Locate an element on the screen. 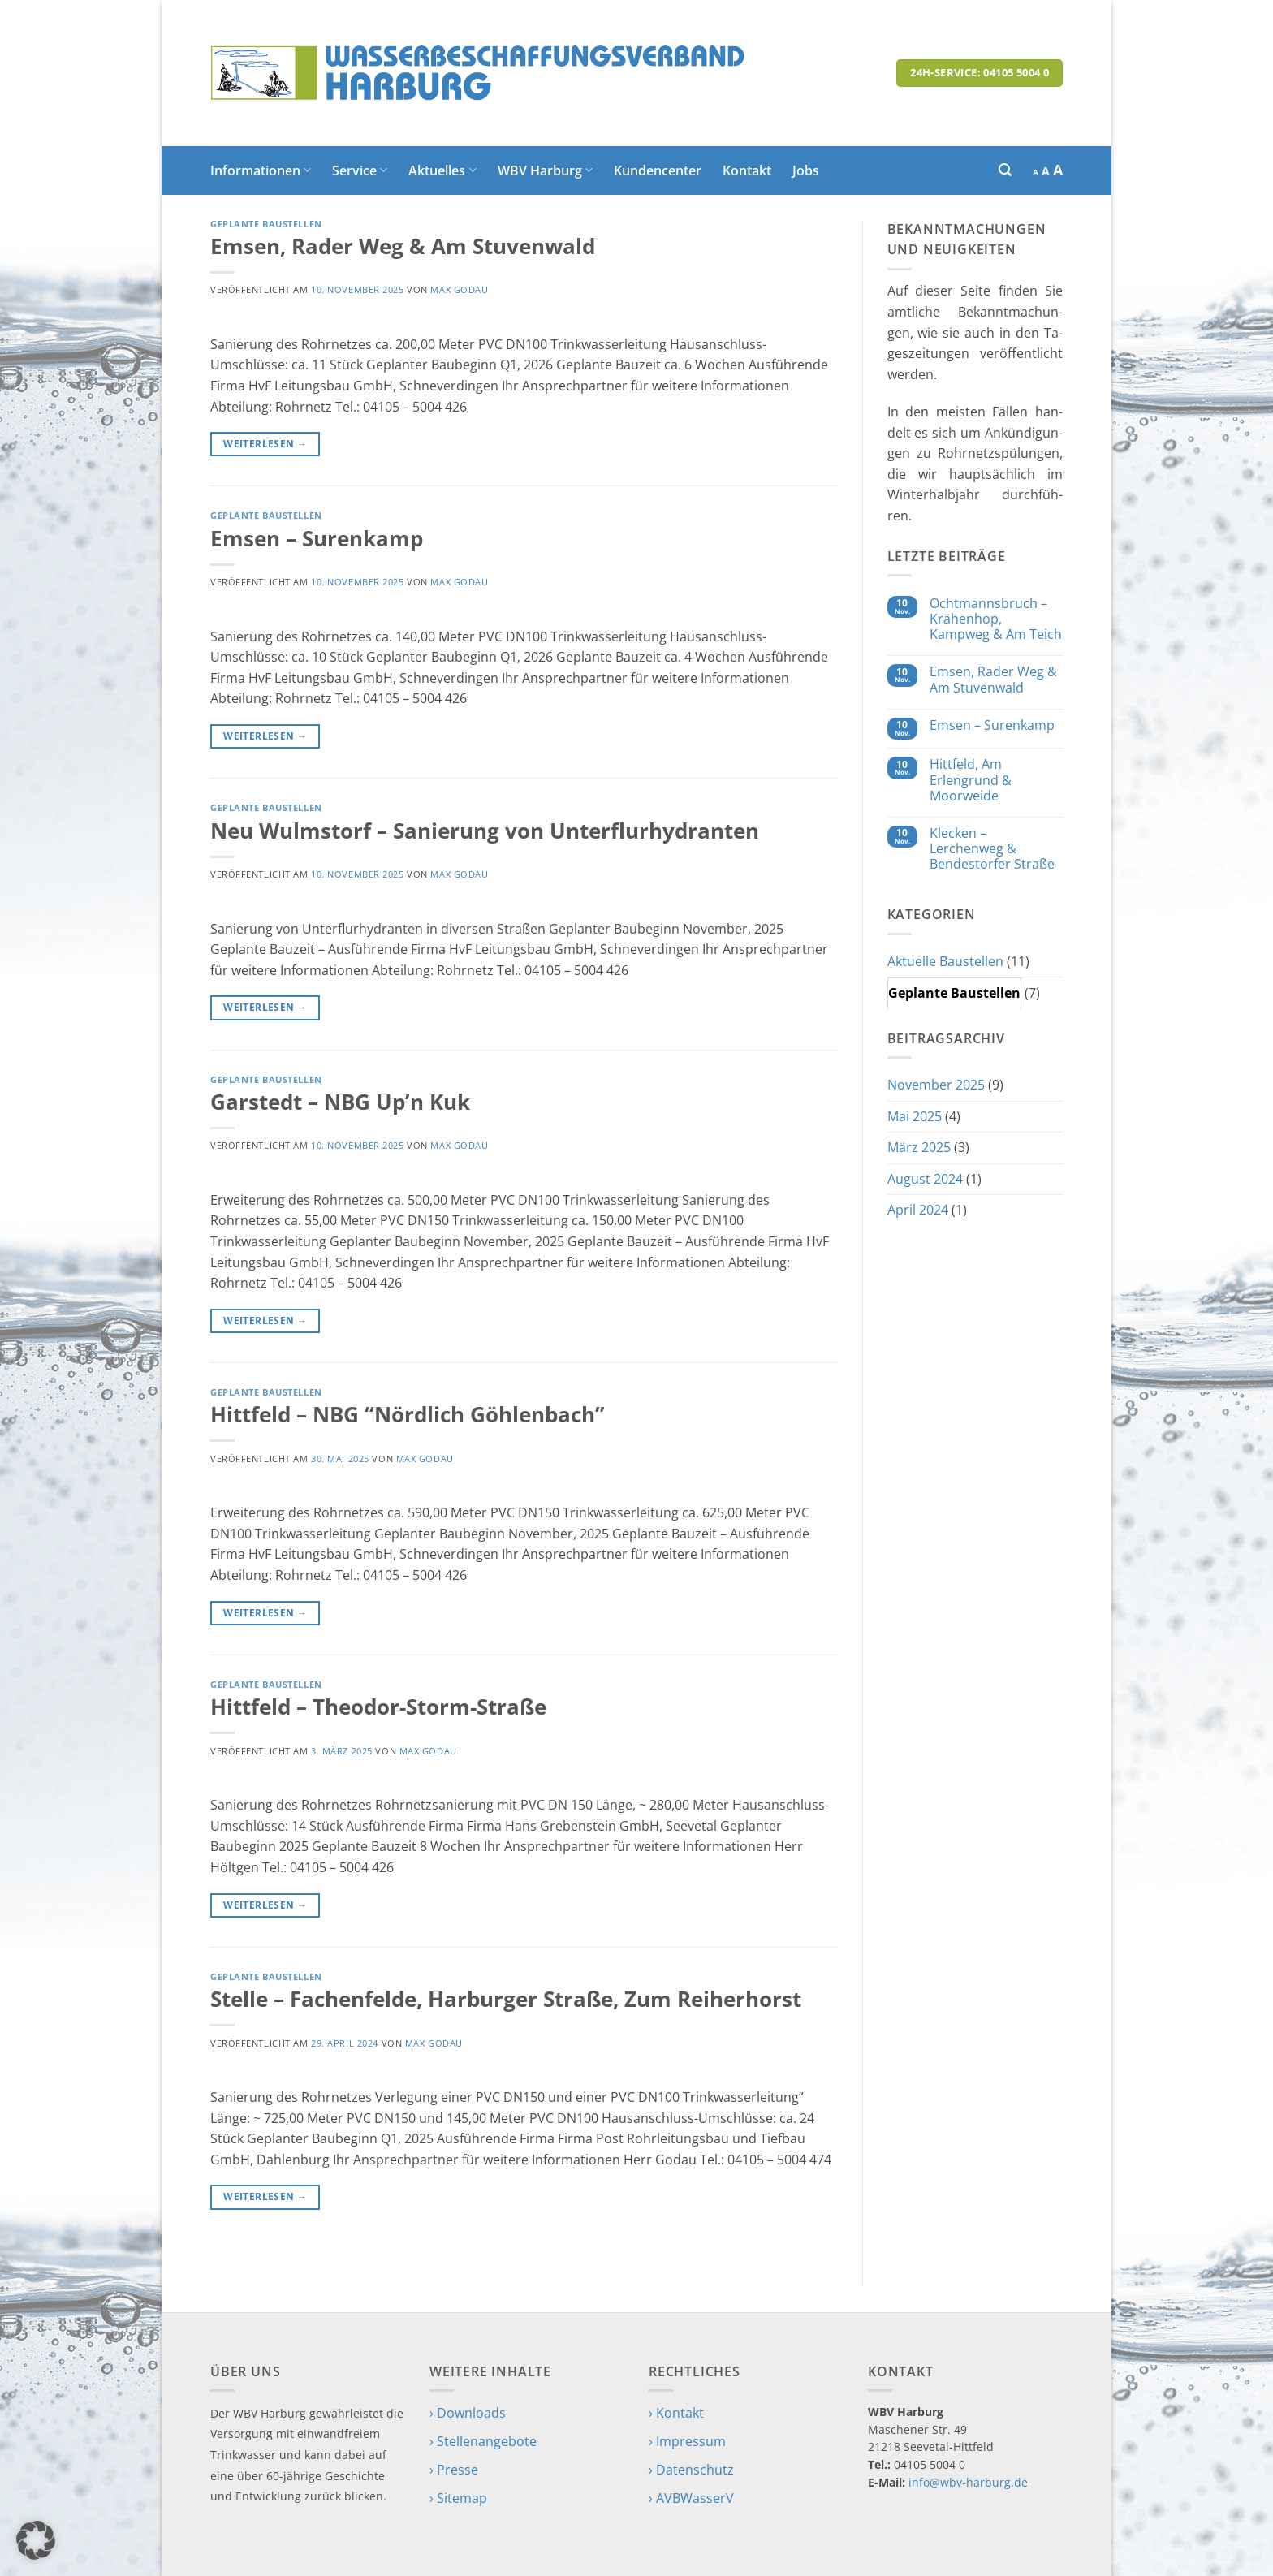 The height and width of the screenshot is (2576, 1273). Garstedt – NBG Up’n Kuk is located at coordinates (340, 1102).